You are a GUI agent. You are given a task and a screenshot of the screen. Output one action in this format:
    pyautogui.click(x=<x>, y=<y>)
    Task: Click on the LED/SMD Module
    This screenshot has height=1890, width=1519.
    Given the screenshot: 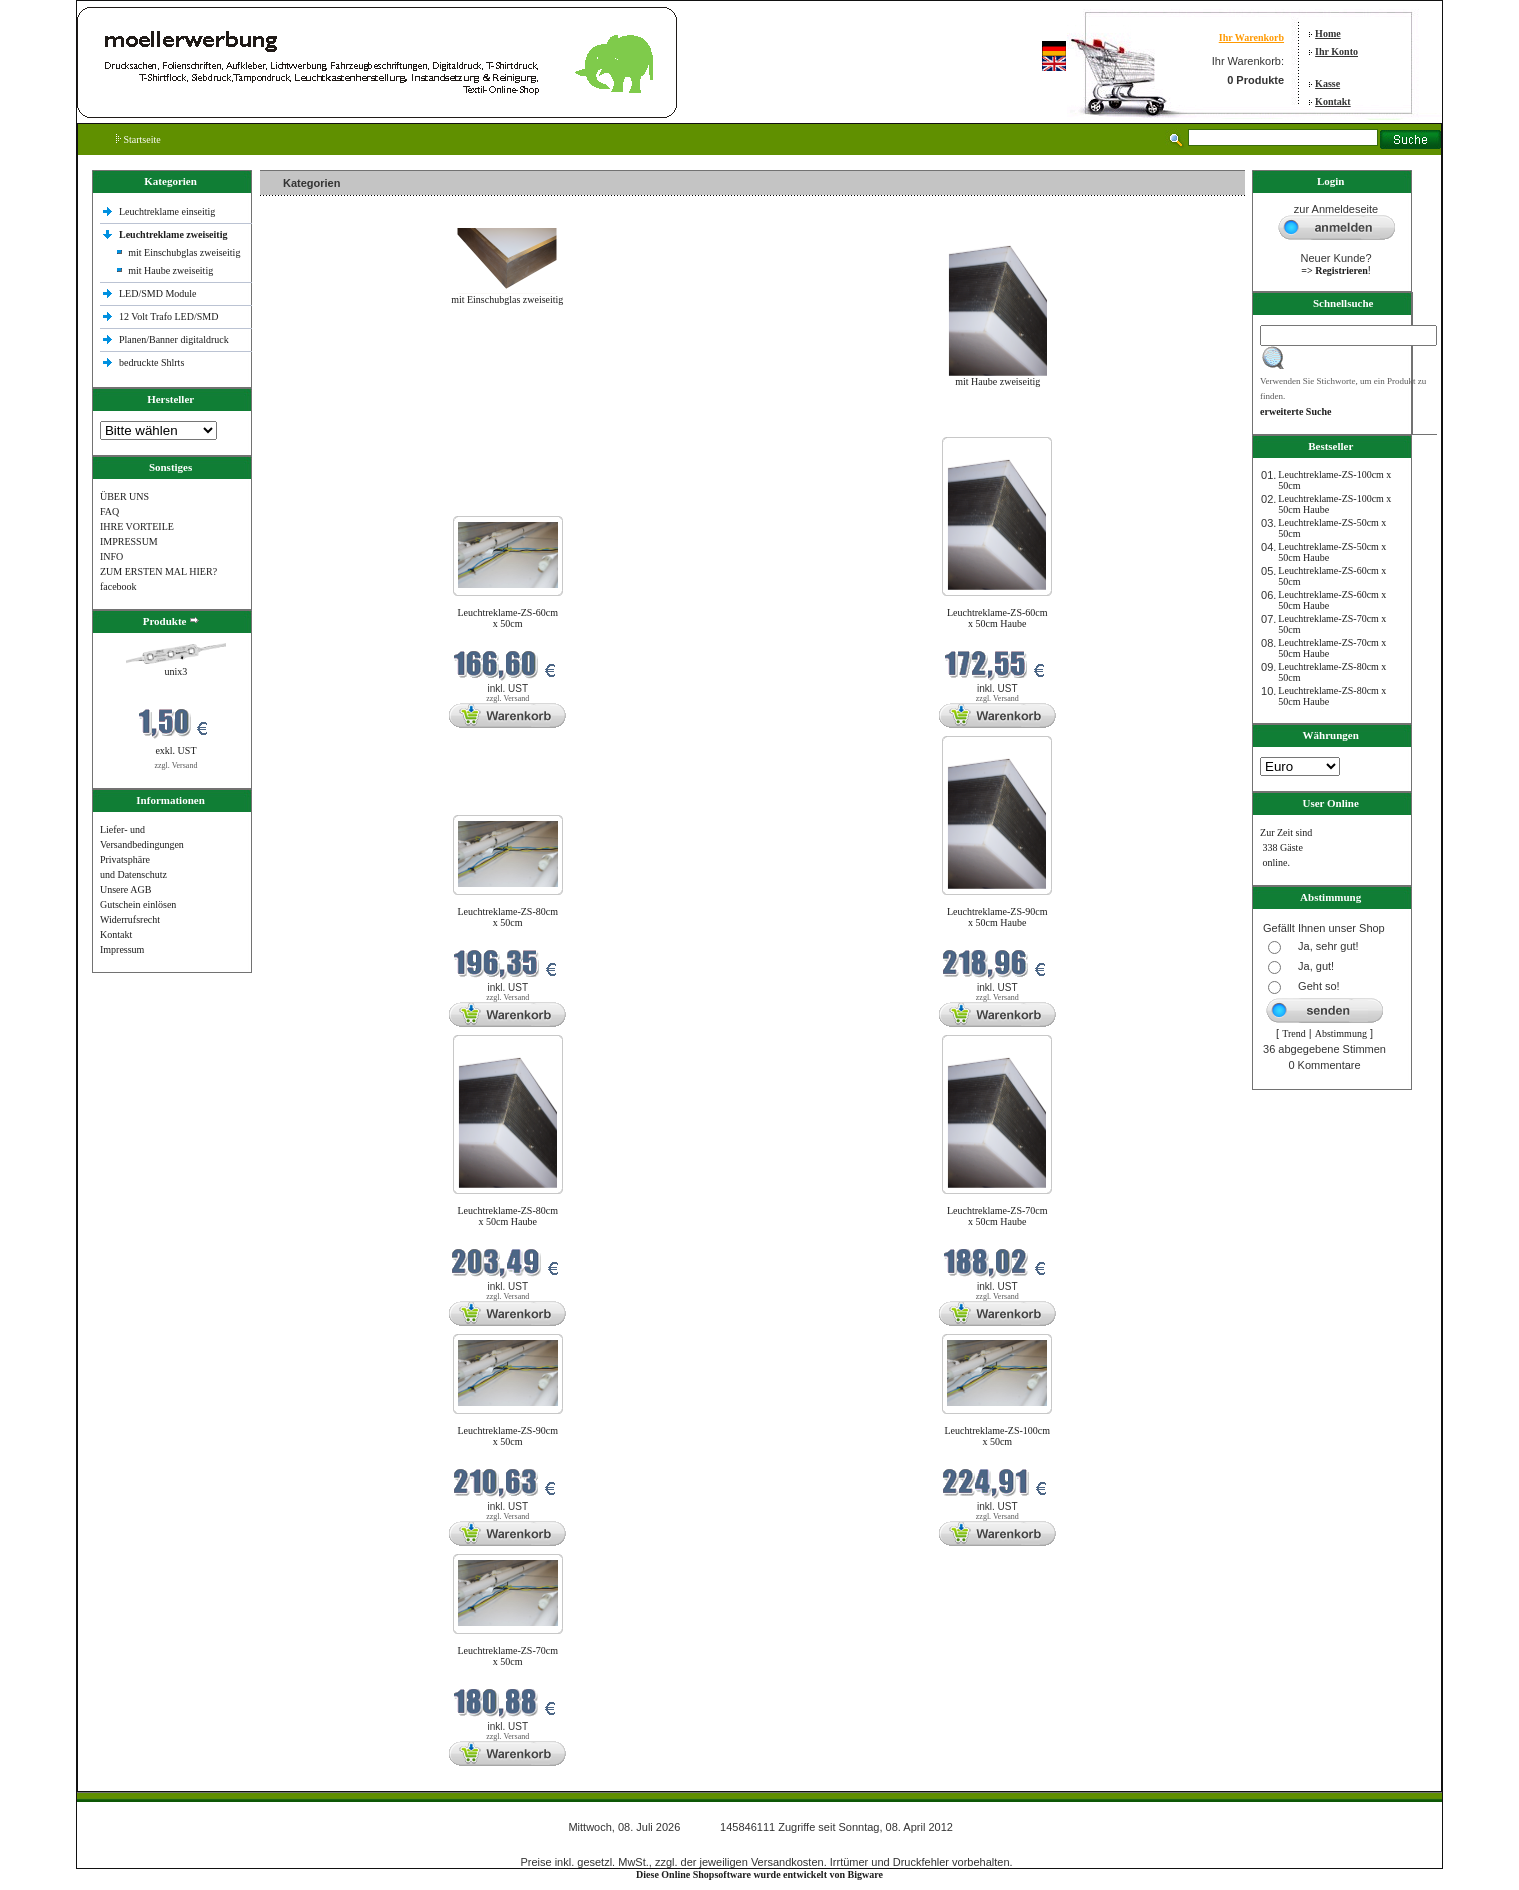 What is the action you would take?
    pyautogui.click(x=158, y=293)
    